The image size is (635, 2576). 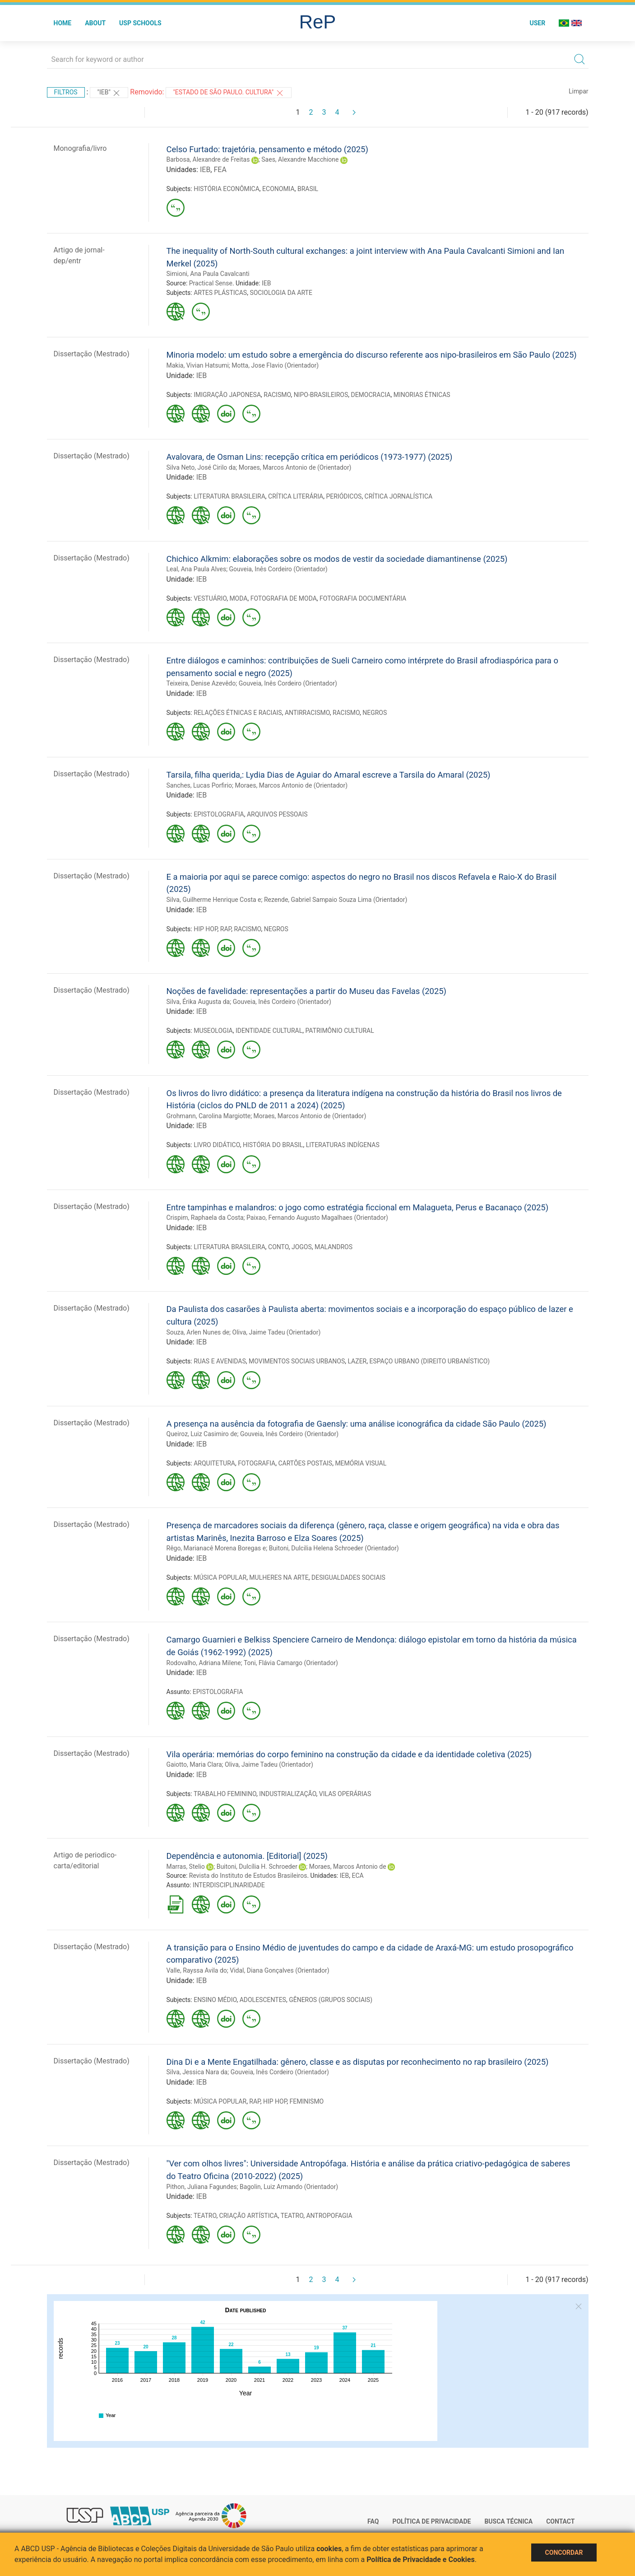 I want to click on Buitoni, Dulcilia Helena Schroeder (Orientador), so click(x=334, y=1548).